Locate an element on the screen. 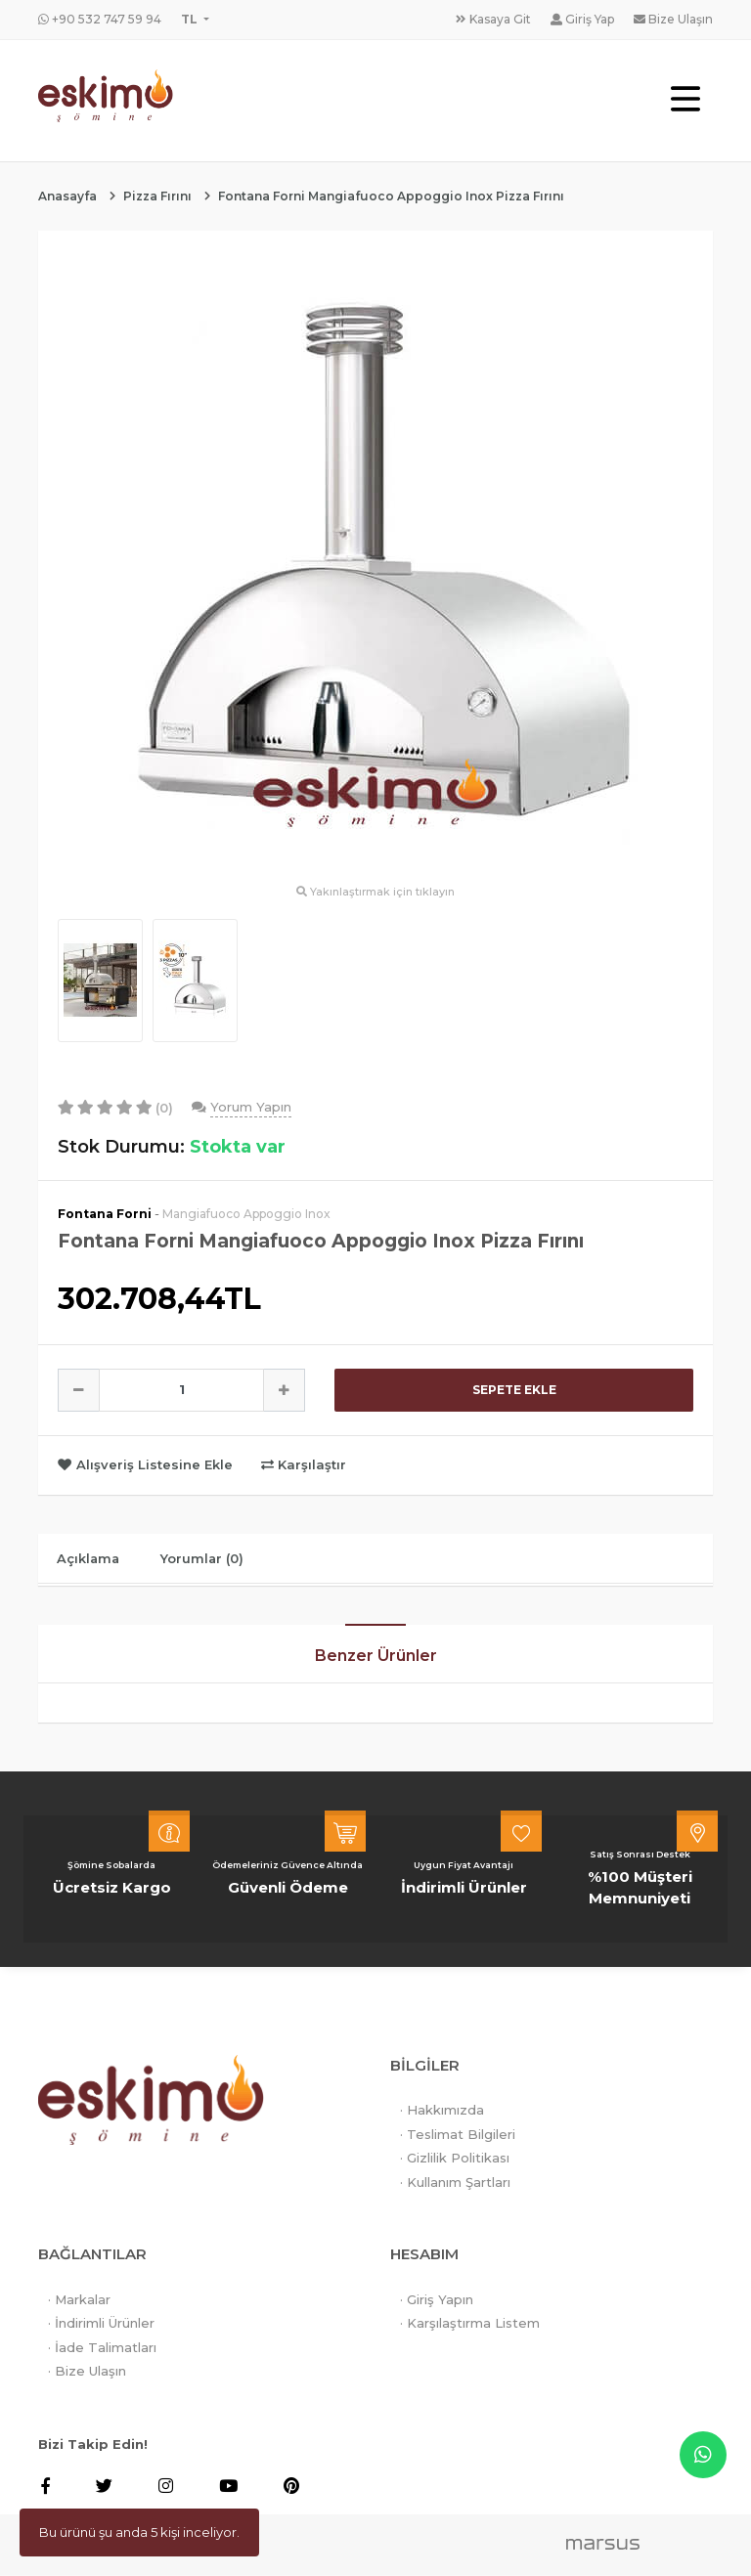 This screenshot has height=2576, width=751. Yorumlar (0) is located at coordinates (206, 1558).